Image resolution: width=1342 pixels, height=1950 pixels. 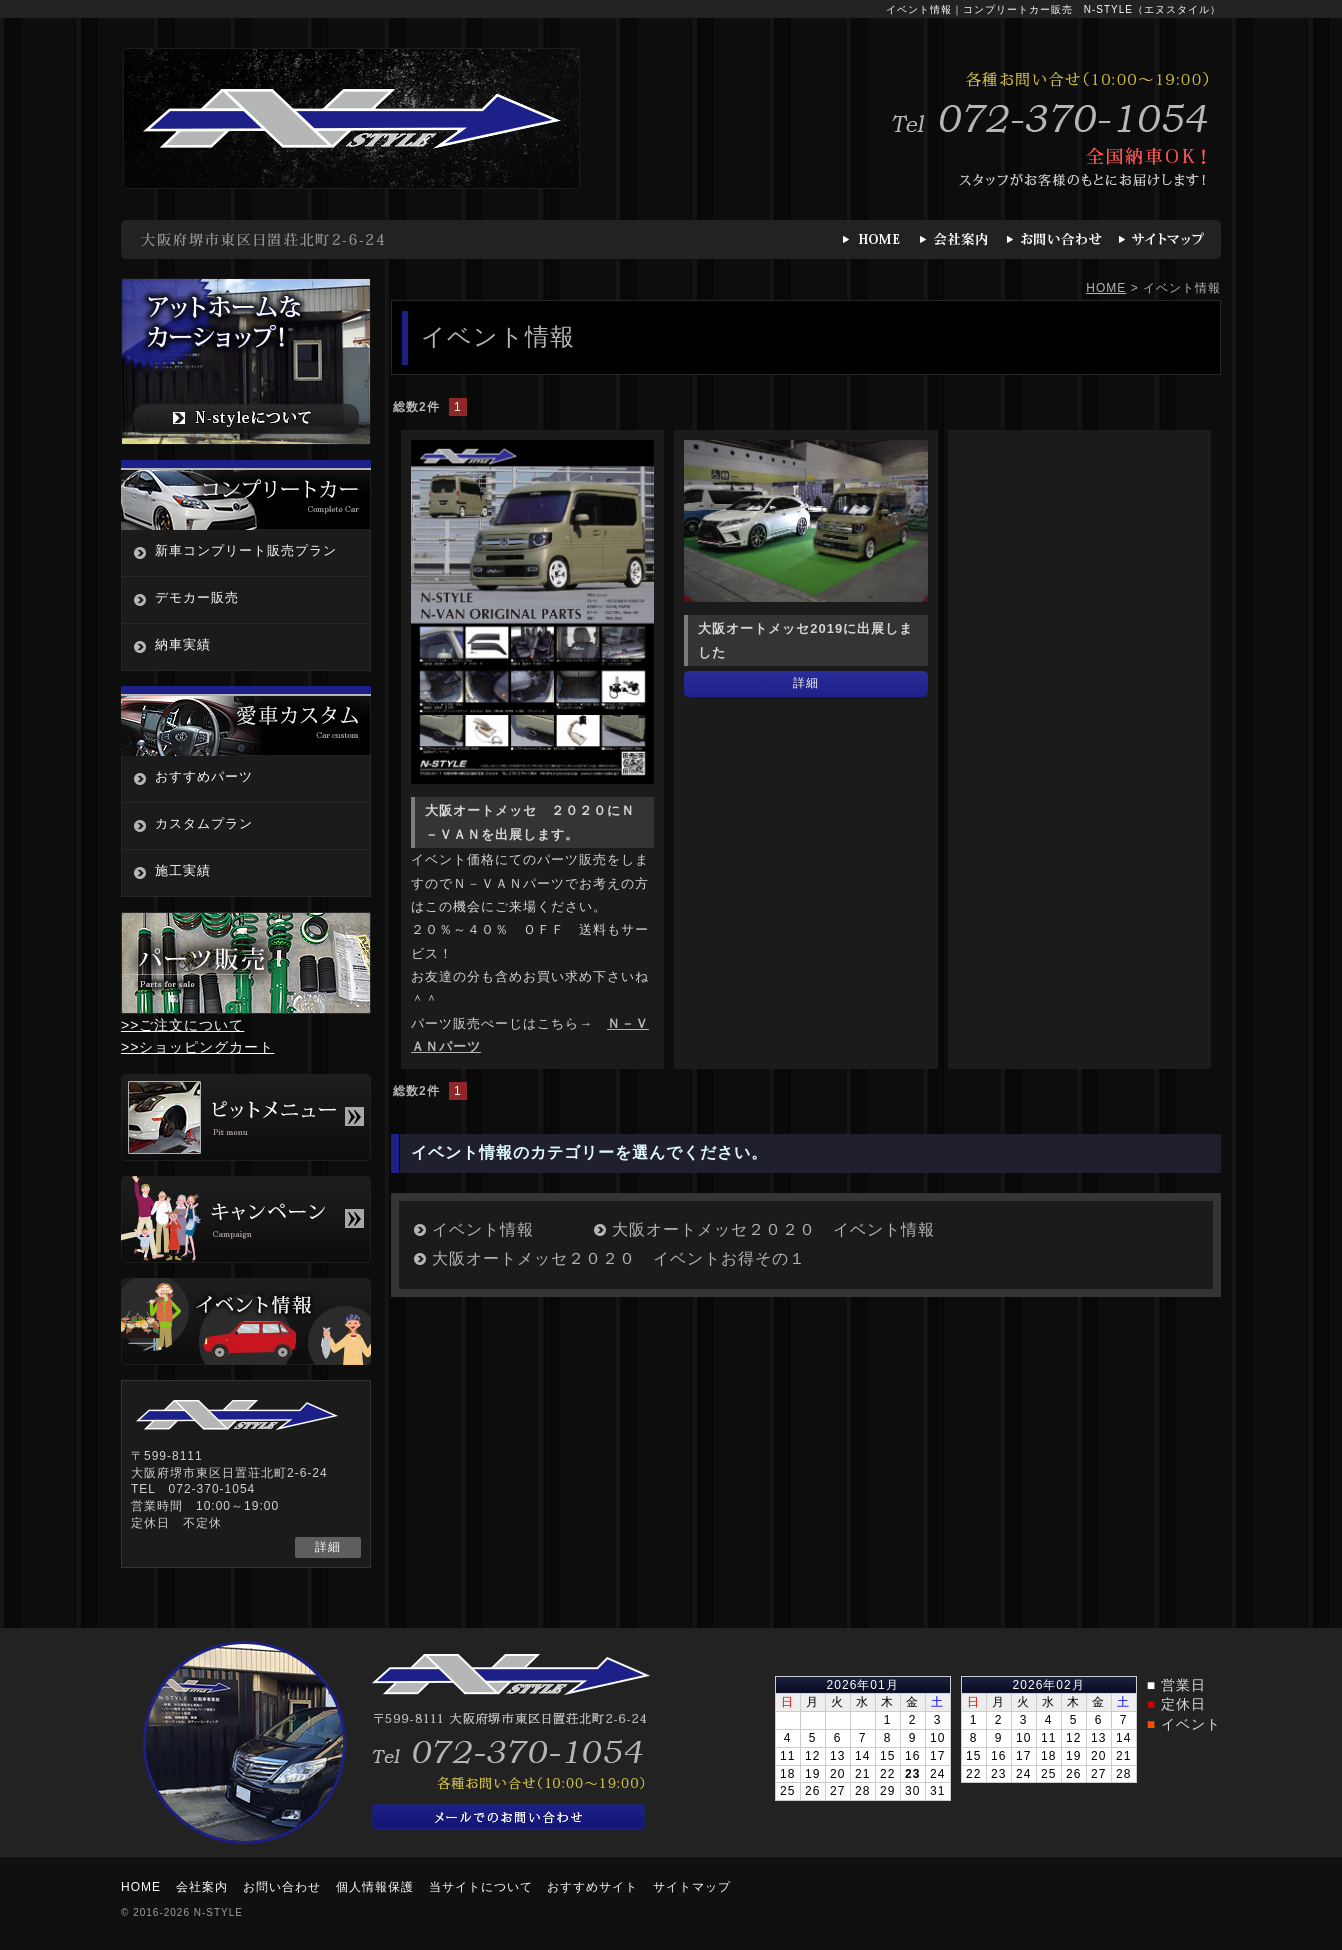 I want to click on デモカー販売, so click(x=197, y=597).